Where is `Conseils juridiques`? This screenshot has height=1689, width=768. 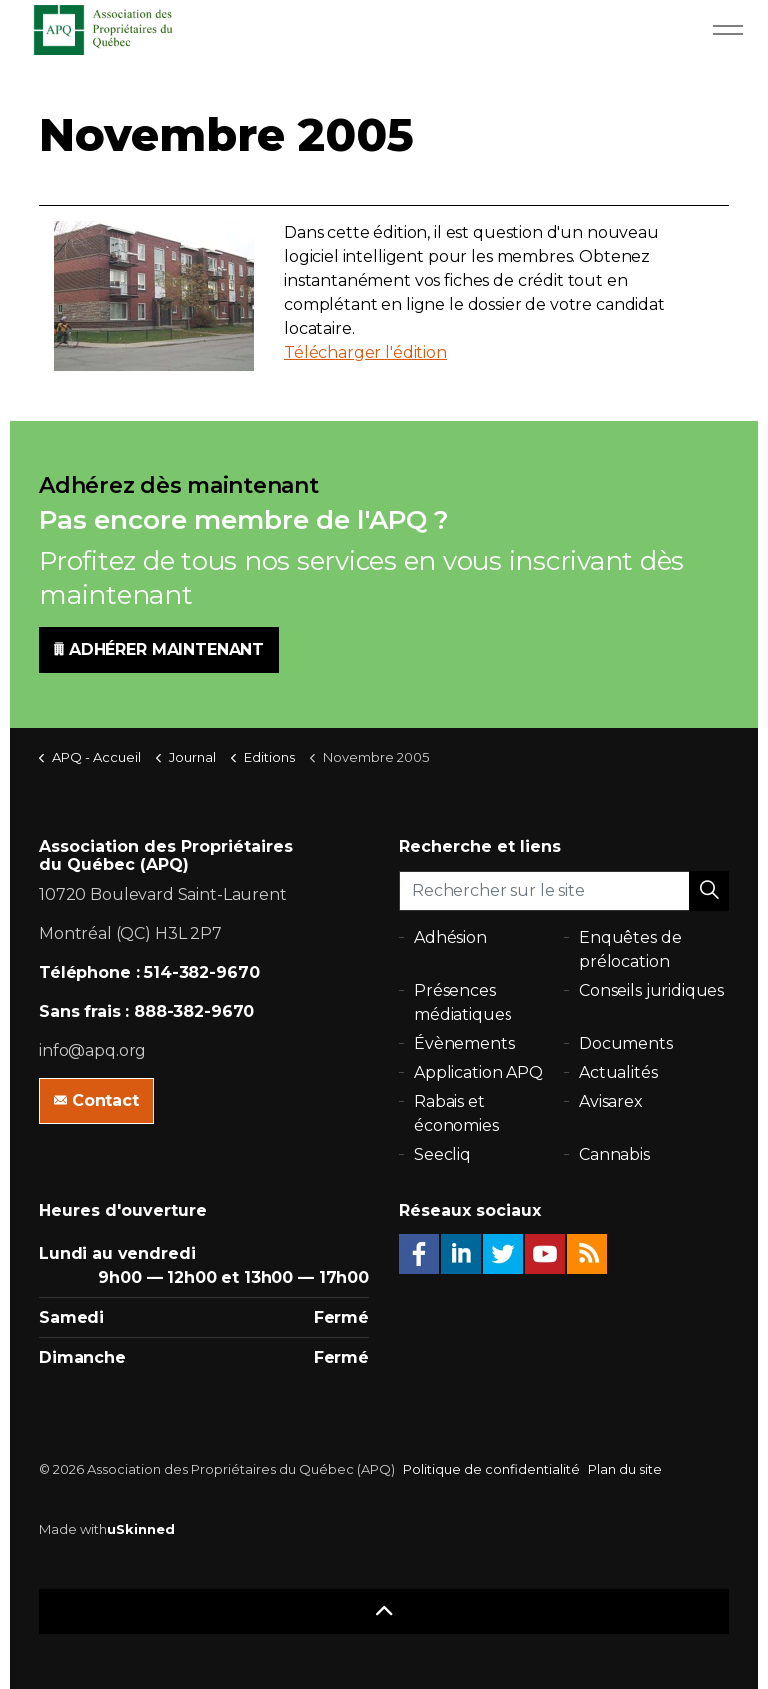 Conseils juridiques is located at coordinates (651, 990).